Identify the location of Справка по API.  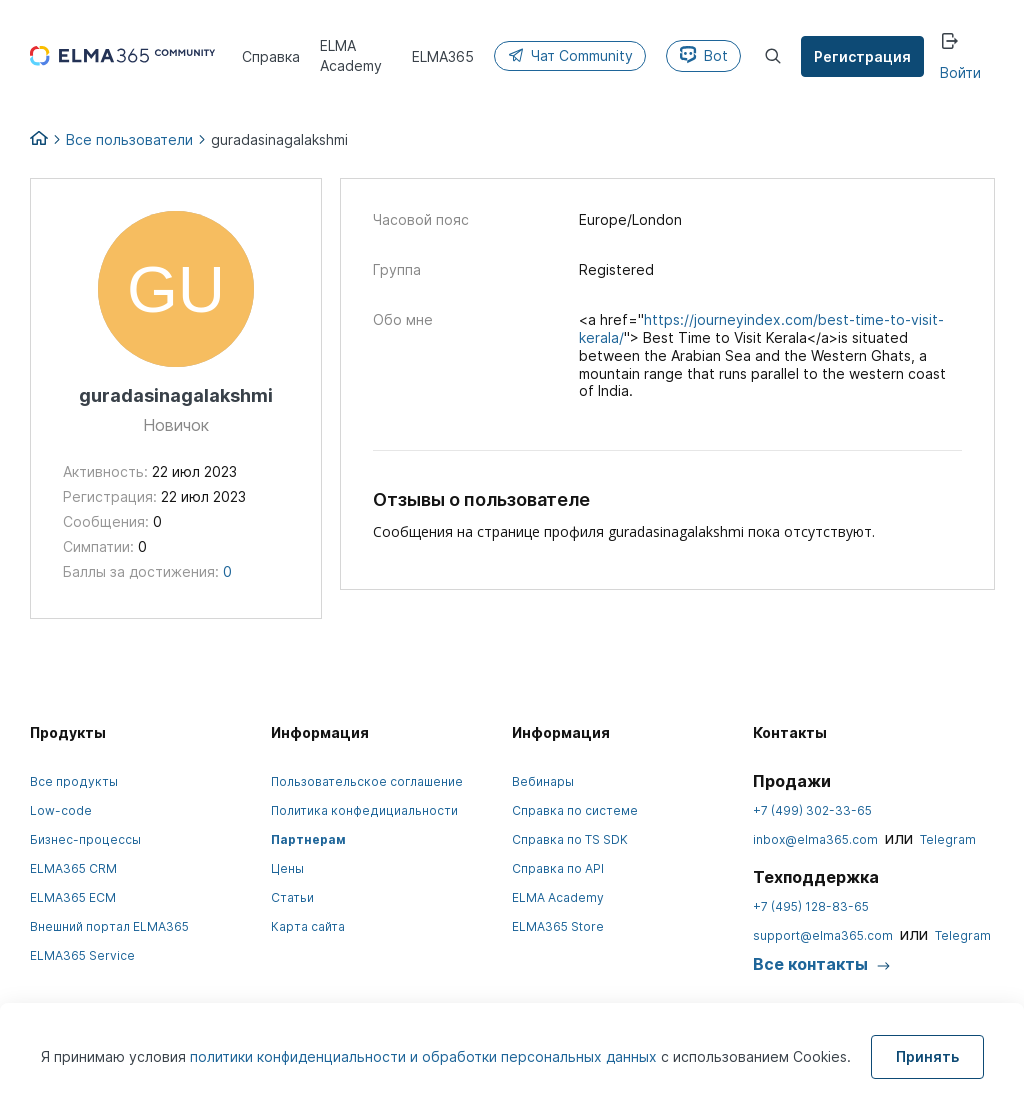
(558, 868).